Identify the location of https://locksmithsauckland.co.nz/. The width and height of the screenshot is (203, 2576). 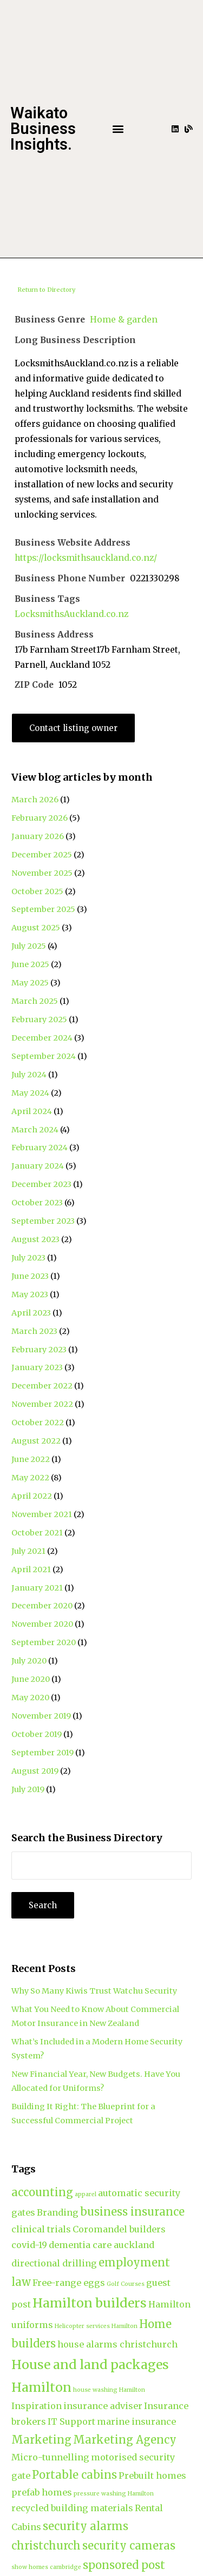
(86, 558).